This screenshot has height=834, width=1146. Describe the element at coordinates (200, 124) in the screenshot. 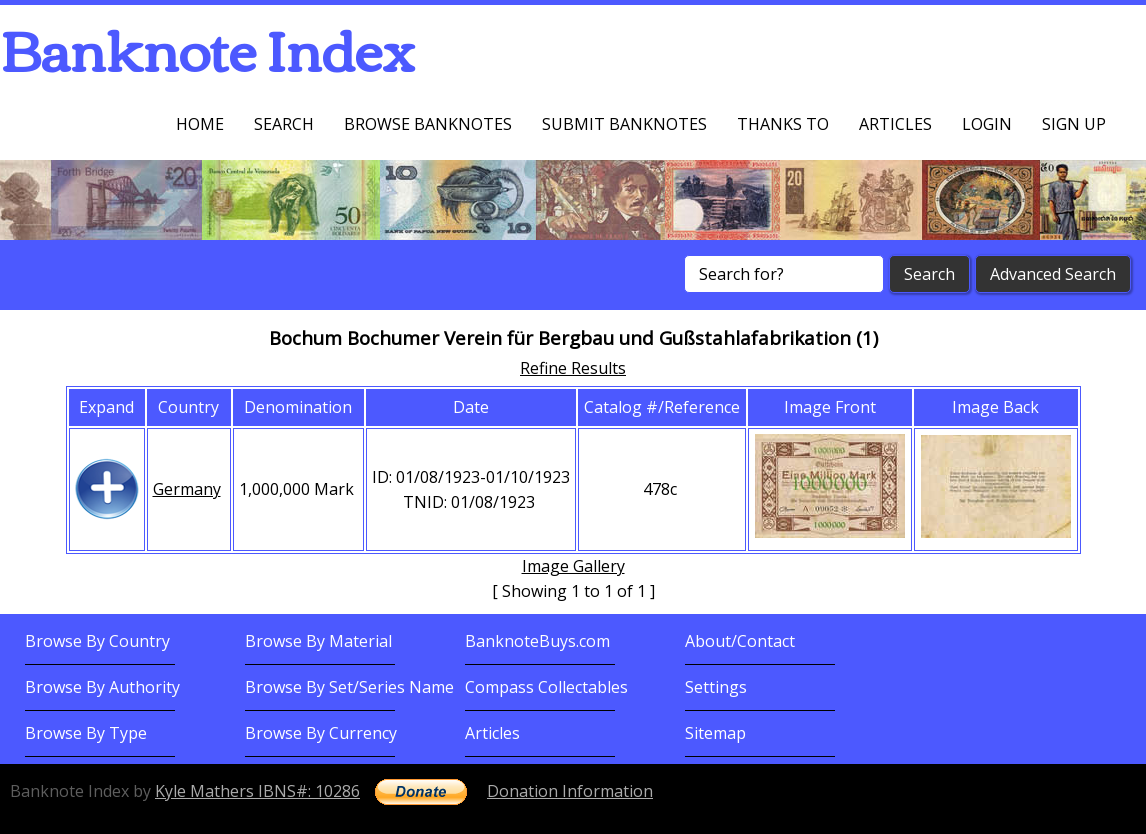

I see `Home` at that location.